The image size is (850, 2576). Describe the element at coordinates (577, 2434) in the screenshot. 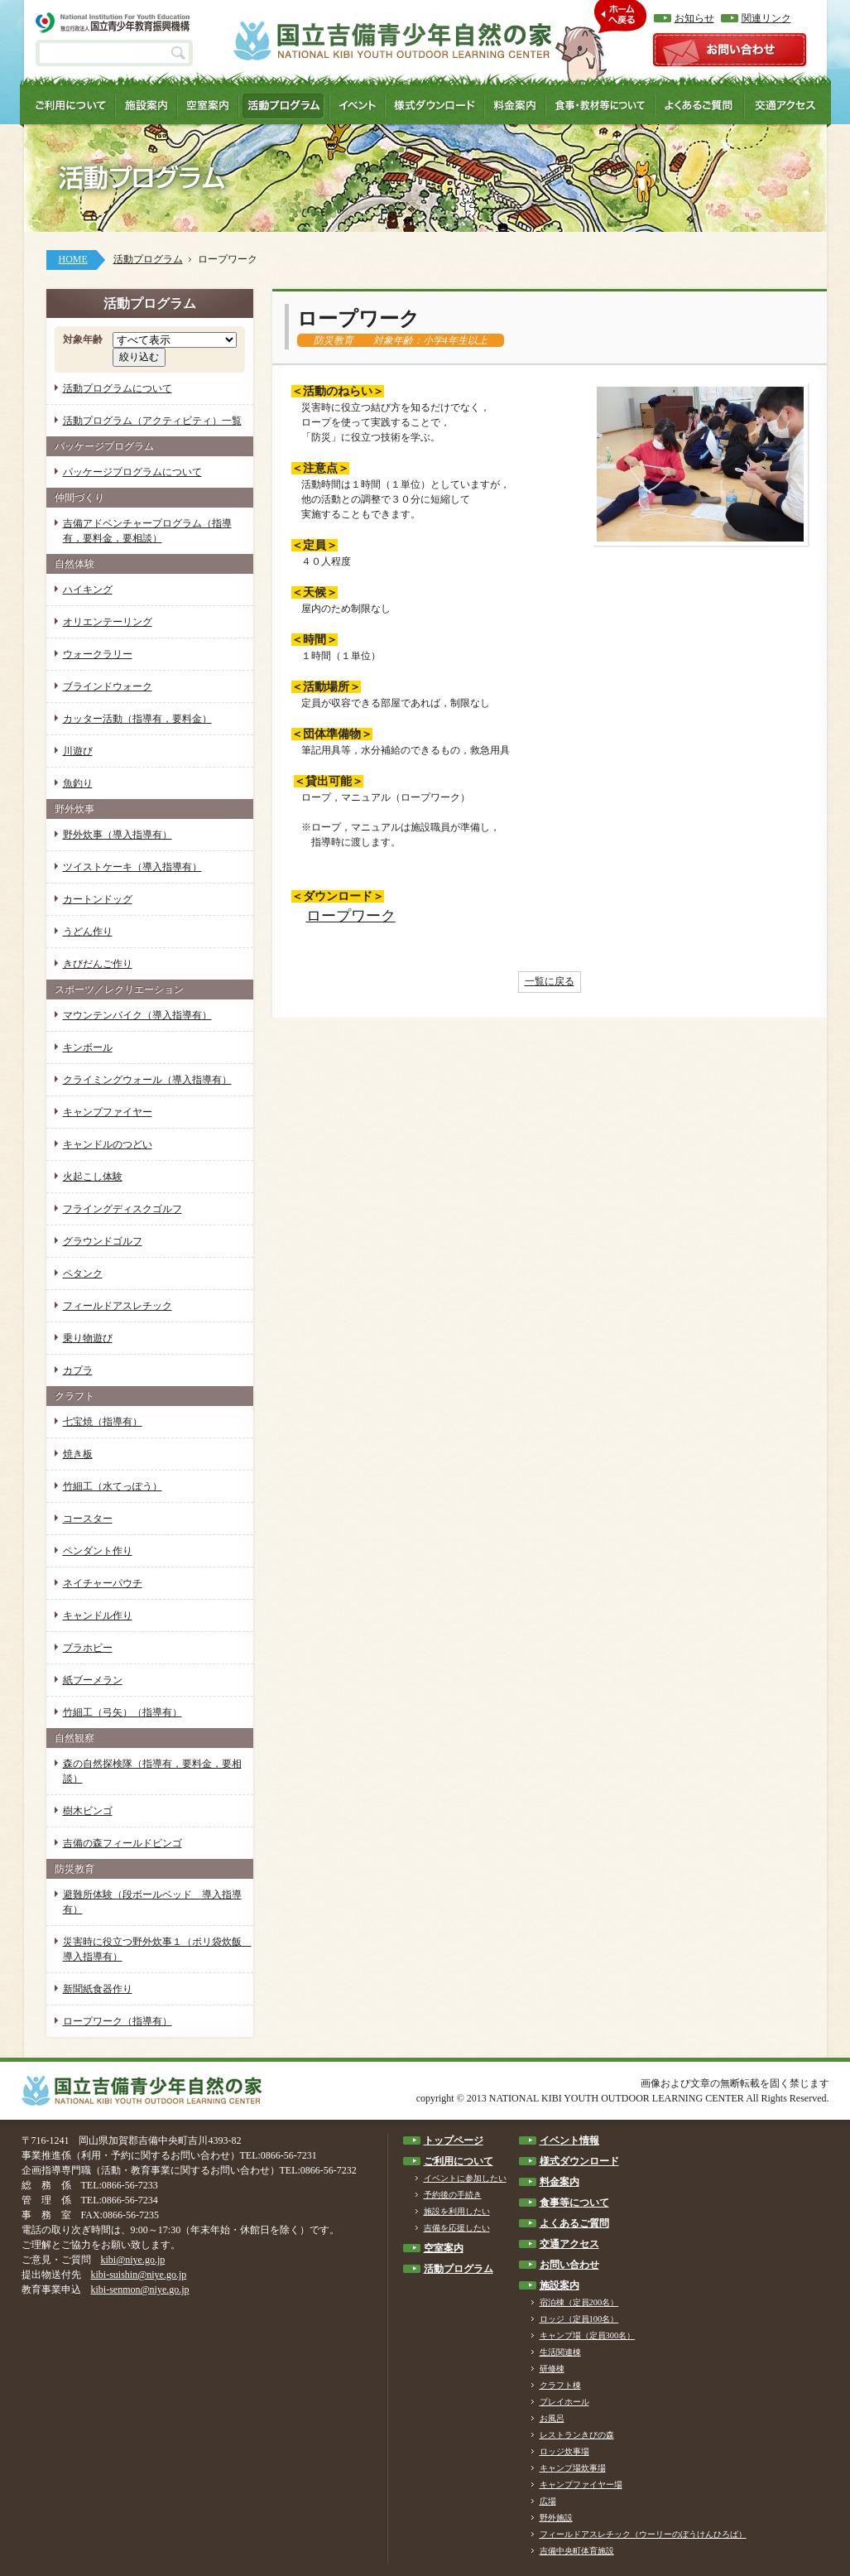

I see `レストランきびの森` at that location.